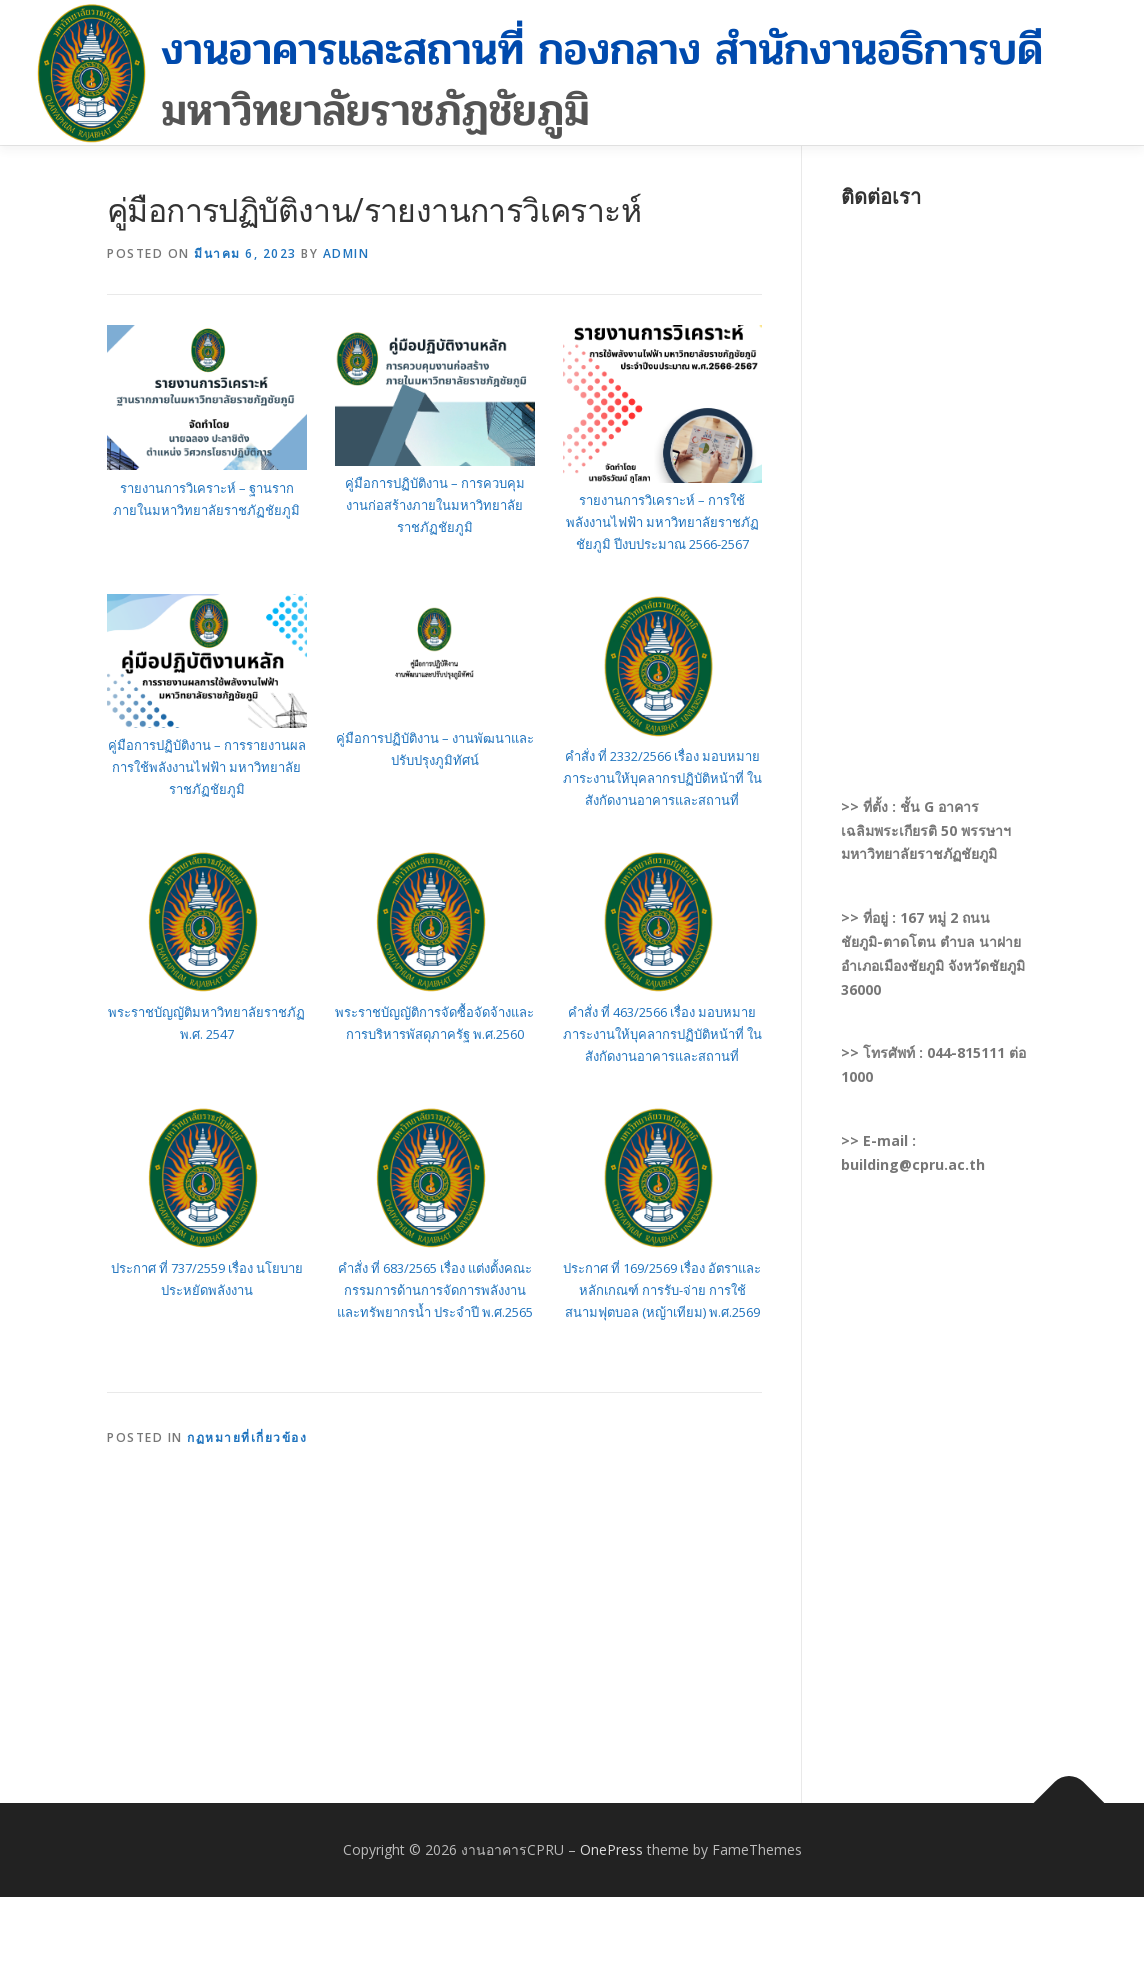 This screenshot has height=1971, width=1144. I want to click on คู่มือการปฏิบัติงาน – งานพัฒนาและ, so click(435, 738).